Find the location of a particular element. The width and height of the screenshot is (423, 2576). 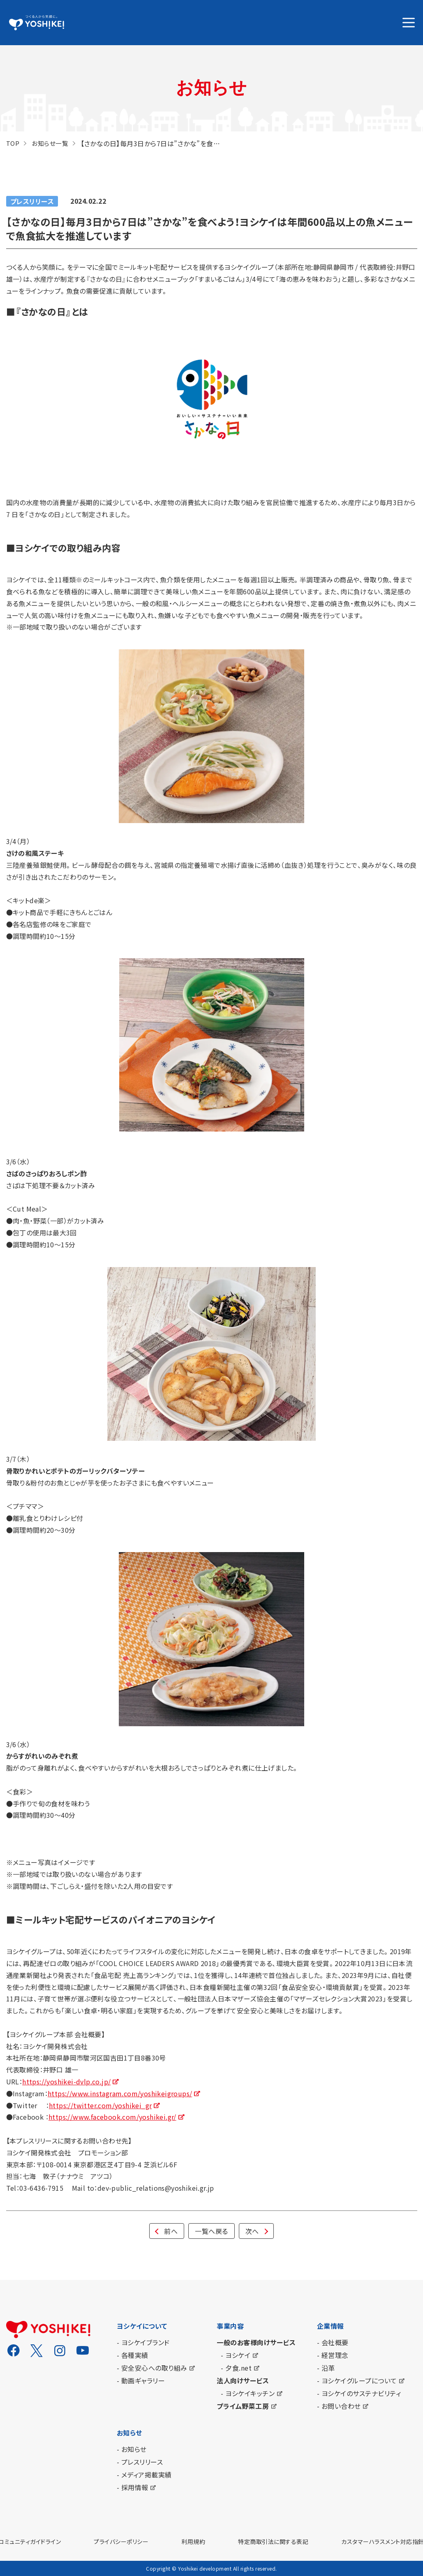

- ヨシケイ is located at coordinates (235, 2355).